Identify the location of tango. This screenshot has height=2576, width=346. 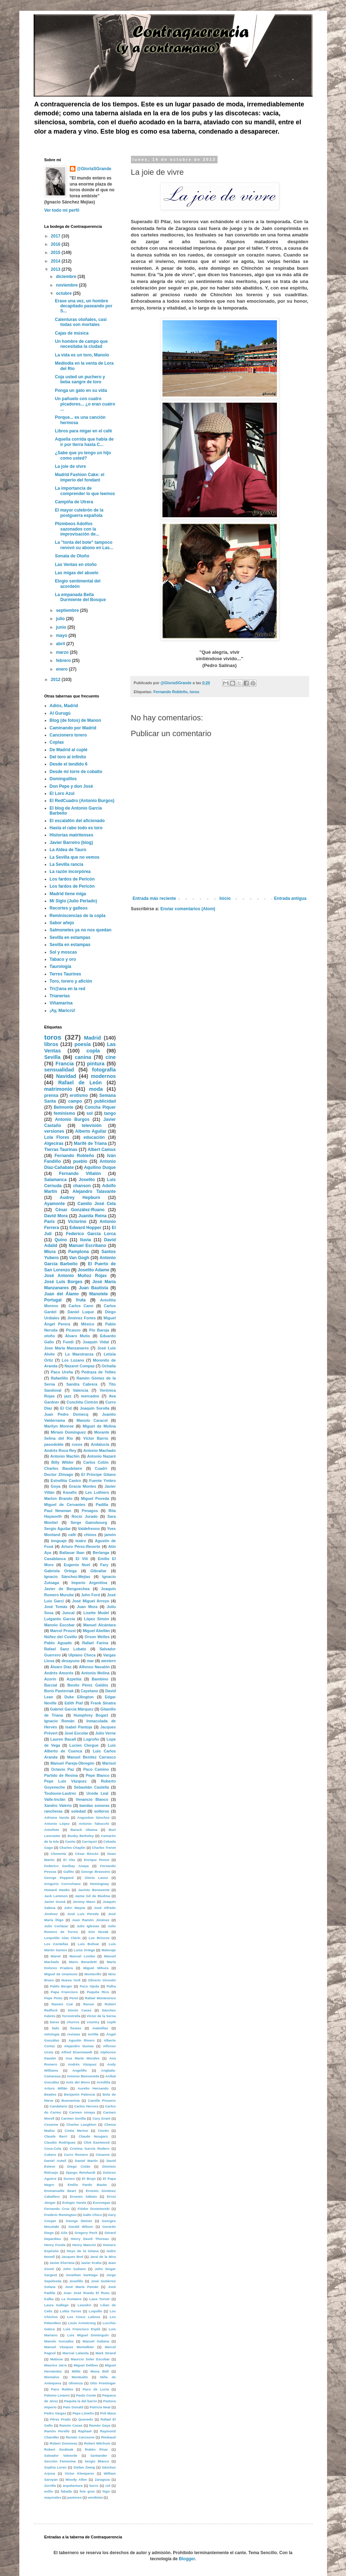
(110, 1113).